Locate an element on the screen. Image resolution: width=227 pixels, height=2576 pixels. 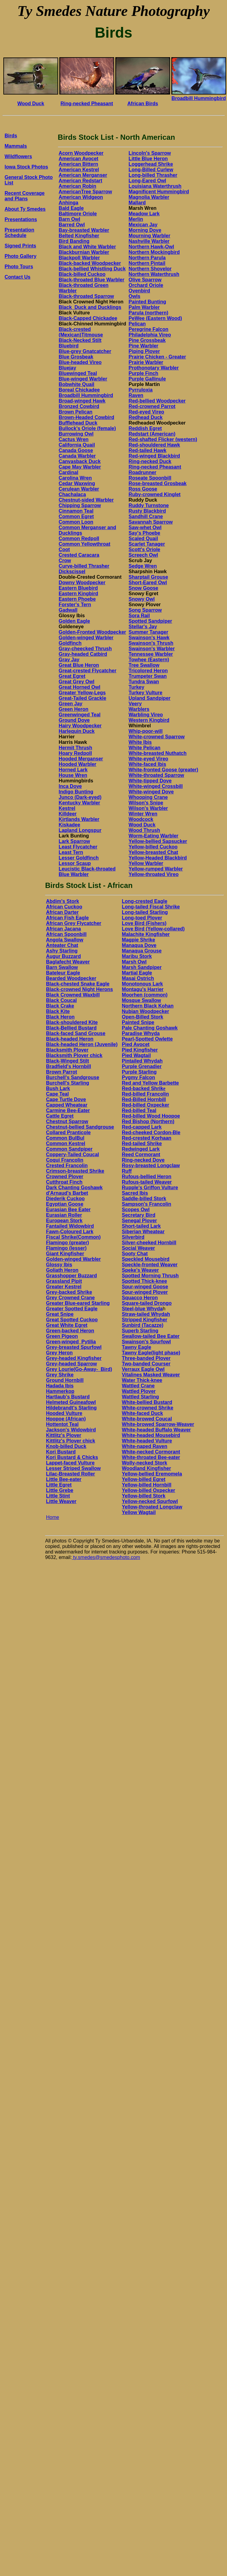
Wattled Plover is located at coordinates (139, 1391).